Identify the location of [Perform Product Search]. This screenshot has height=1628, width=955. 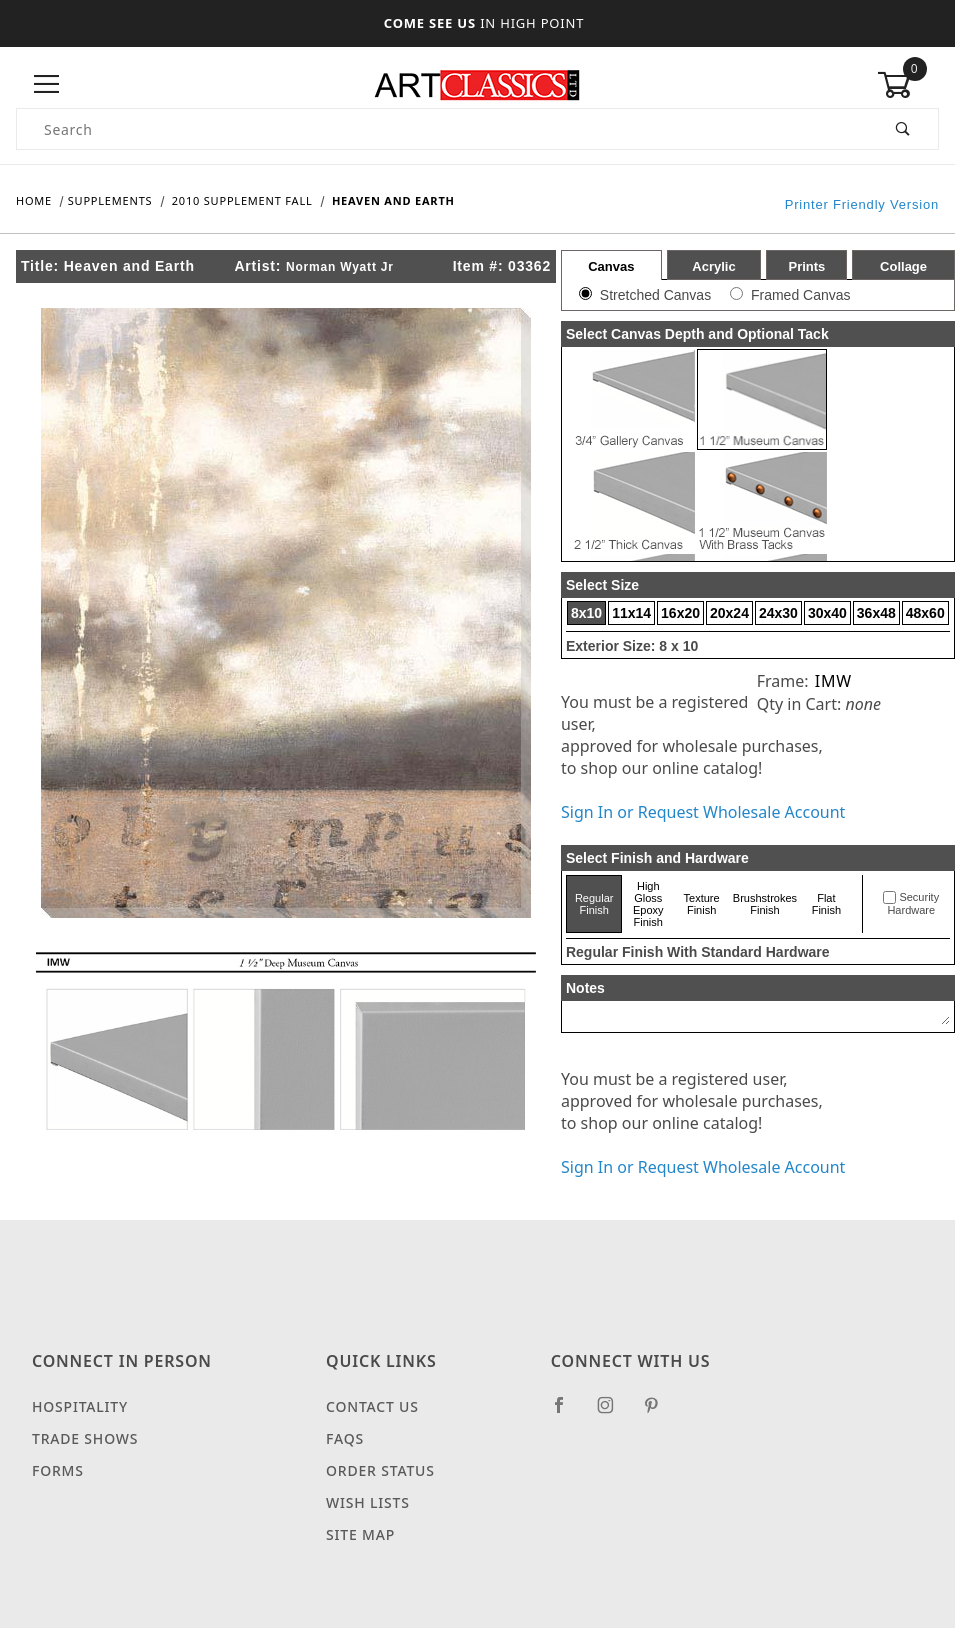
(903, 129).